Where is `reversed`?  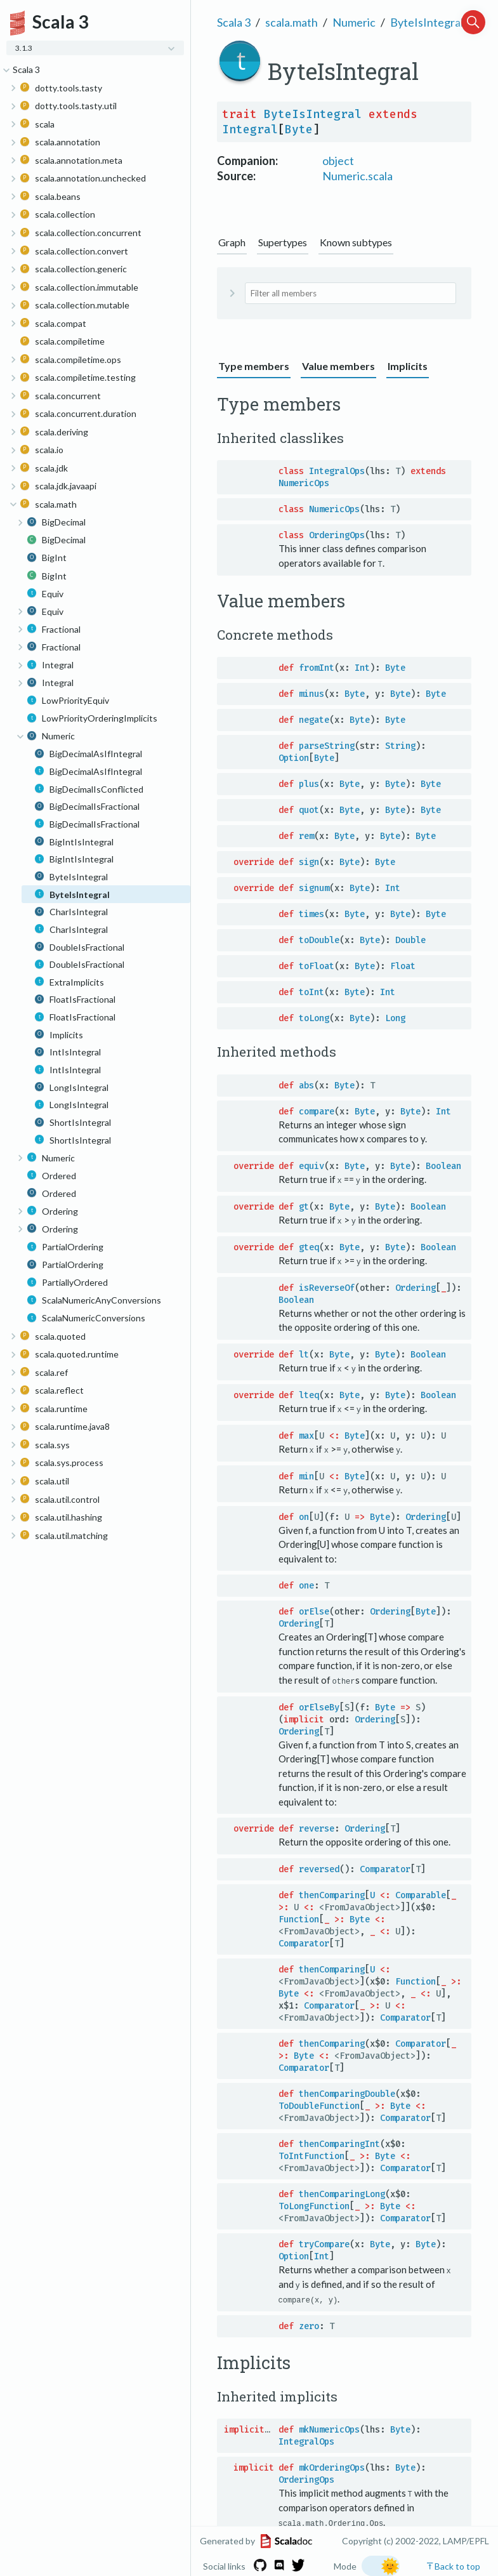 reversed is located at coordinates (319, 1866).